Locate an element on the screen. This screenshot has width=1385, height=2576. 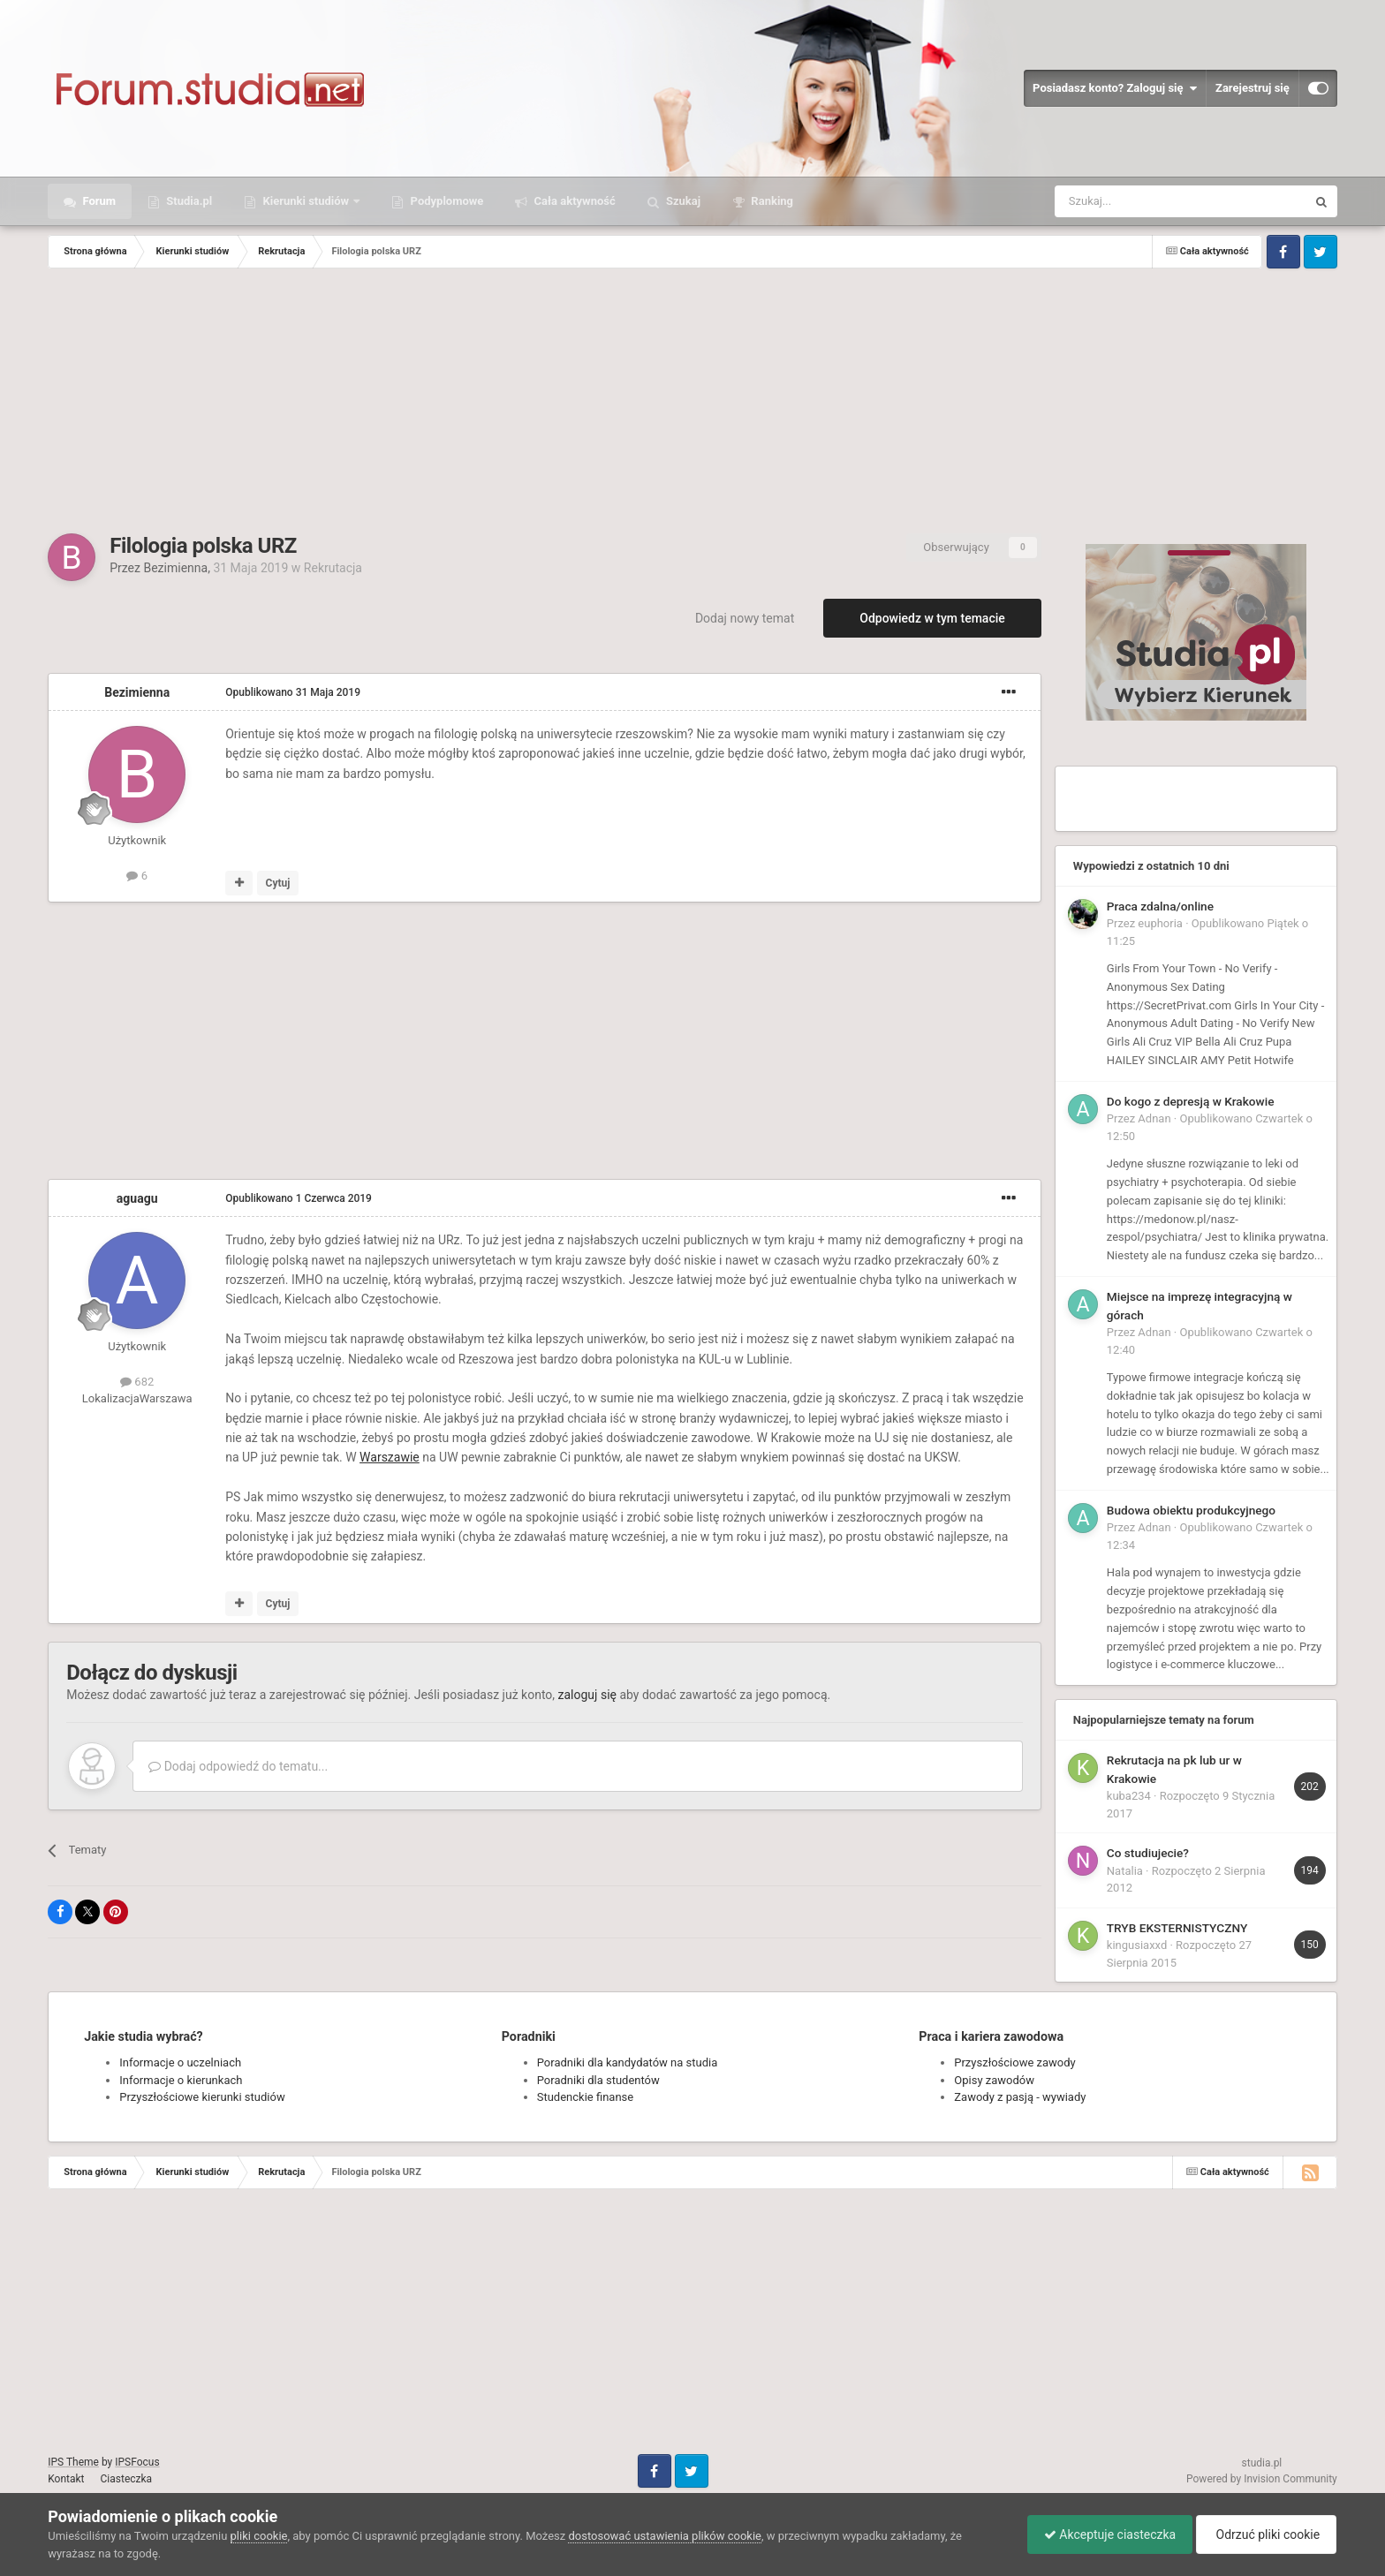
IPS Theme is located at coordinates (73, 2462).